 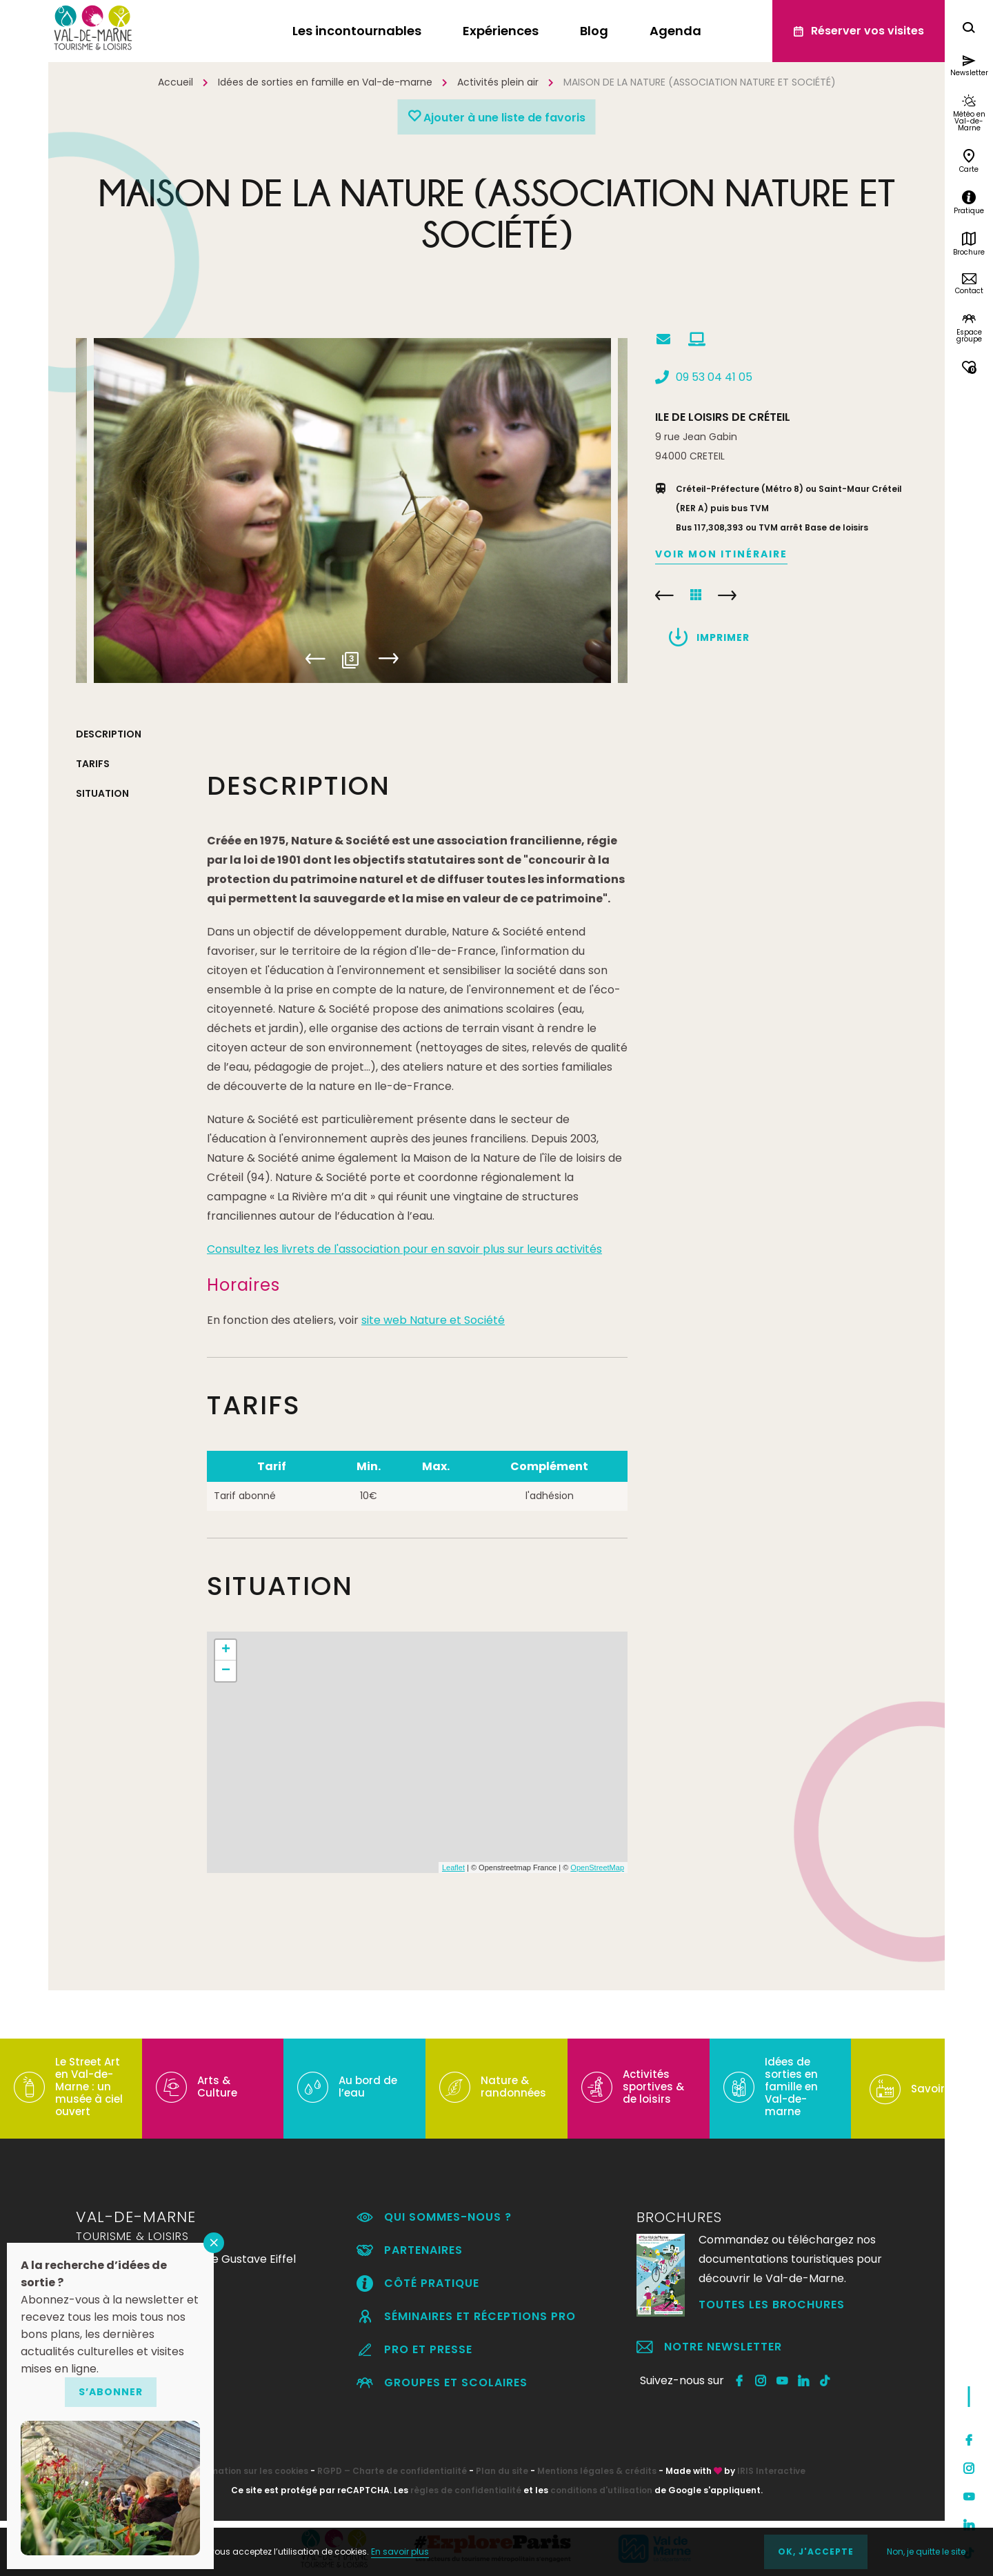 What do you see at coordinates (594, 30) in the screenshot?
I see `Blog` at bounding box center [594, 30].